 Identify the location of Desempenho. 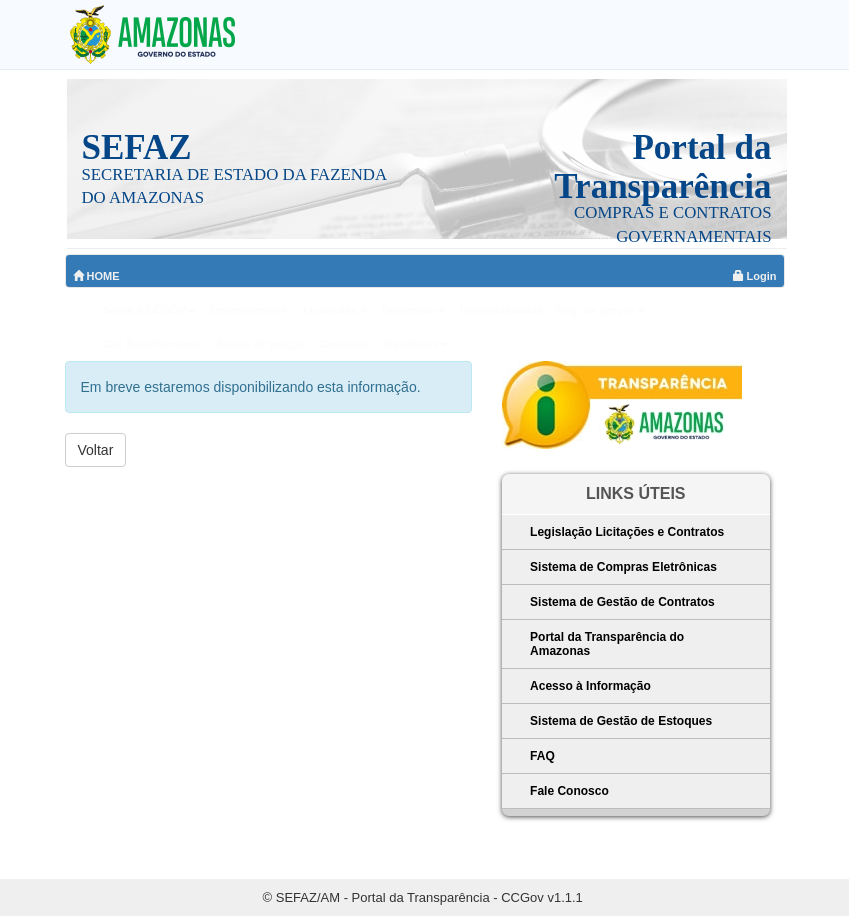
(249, 310).